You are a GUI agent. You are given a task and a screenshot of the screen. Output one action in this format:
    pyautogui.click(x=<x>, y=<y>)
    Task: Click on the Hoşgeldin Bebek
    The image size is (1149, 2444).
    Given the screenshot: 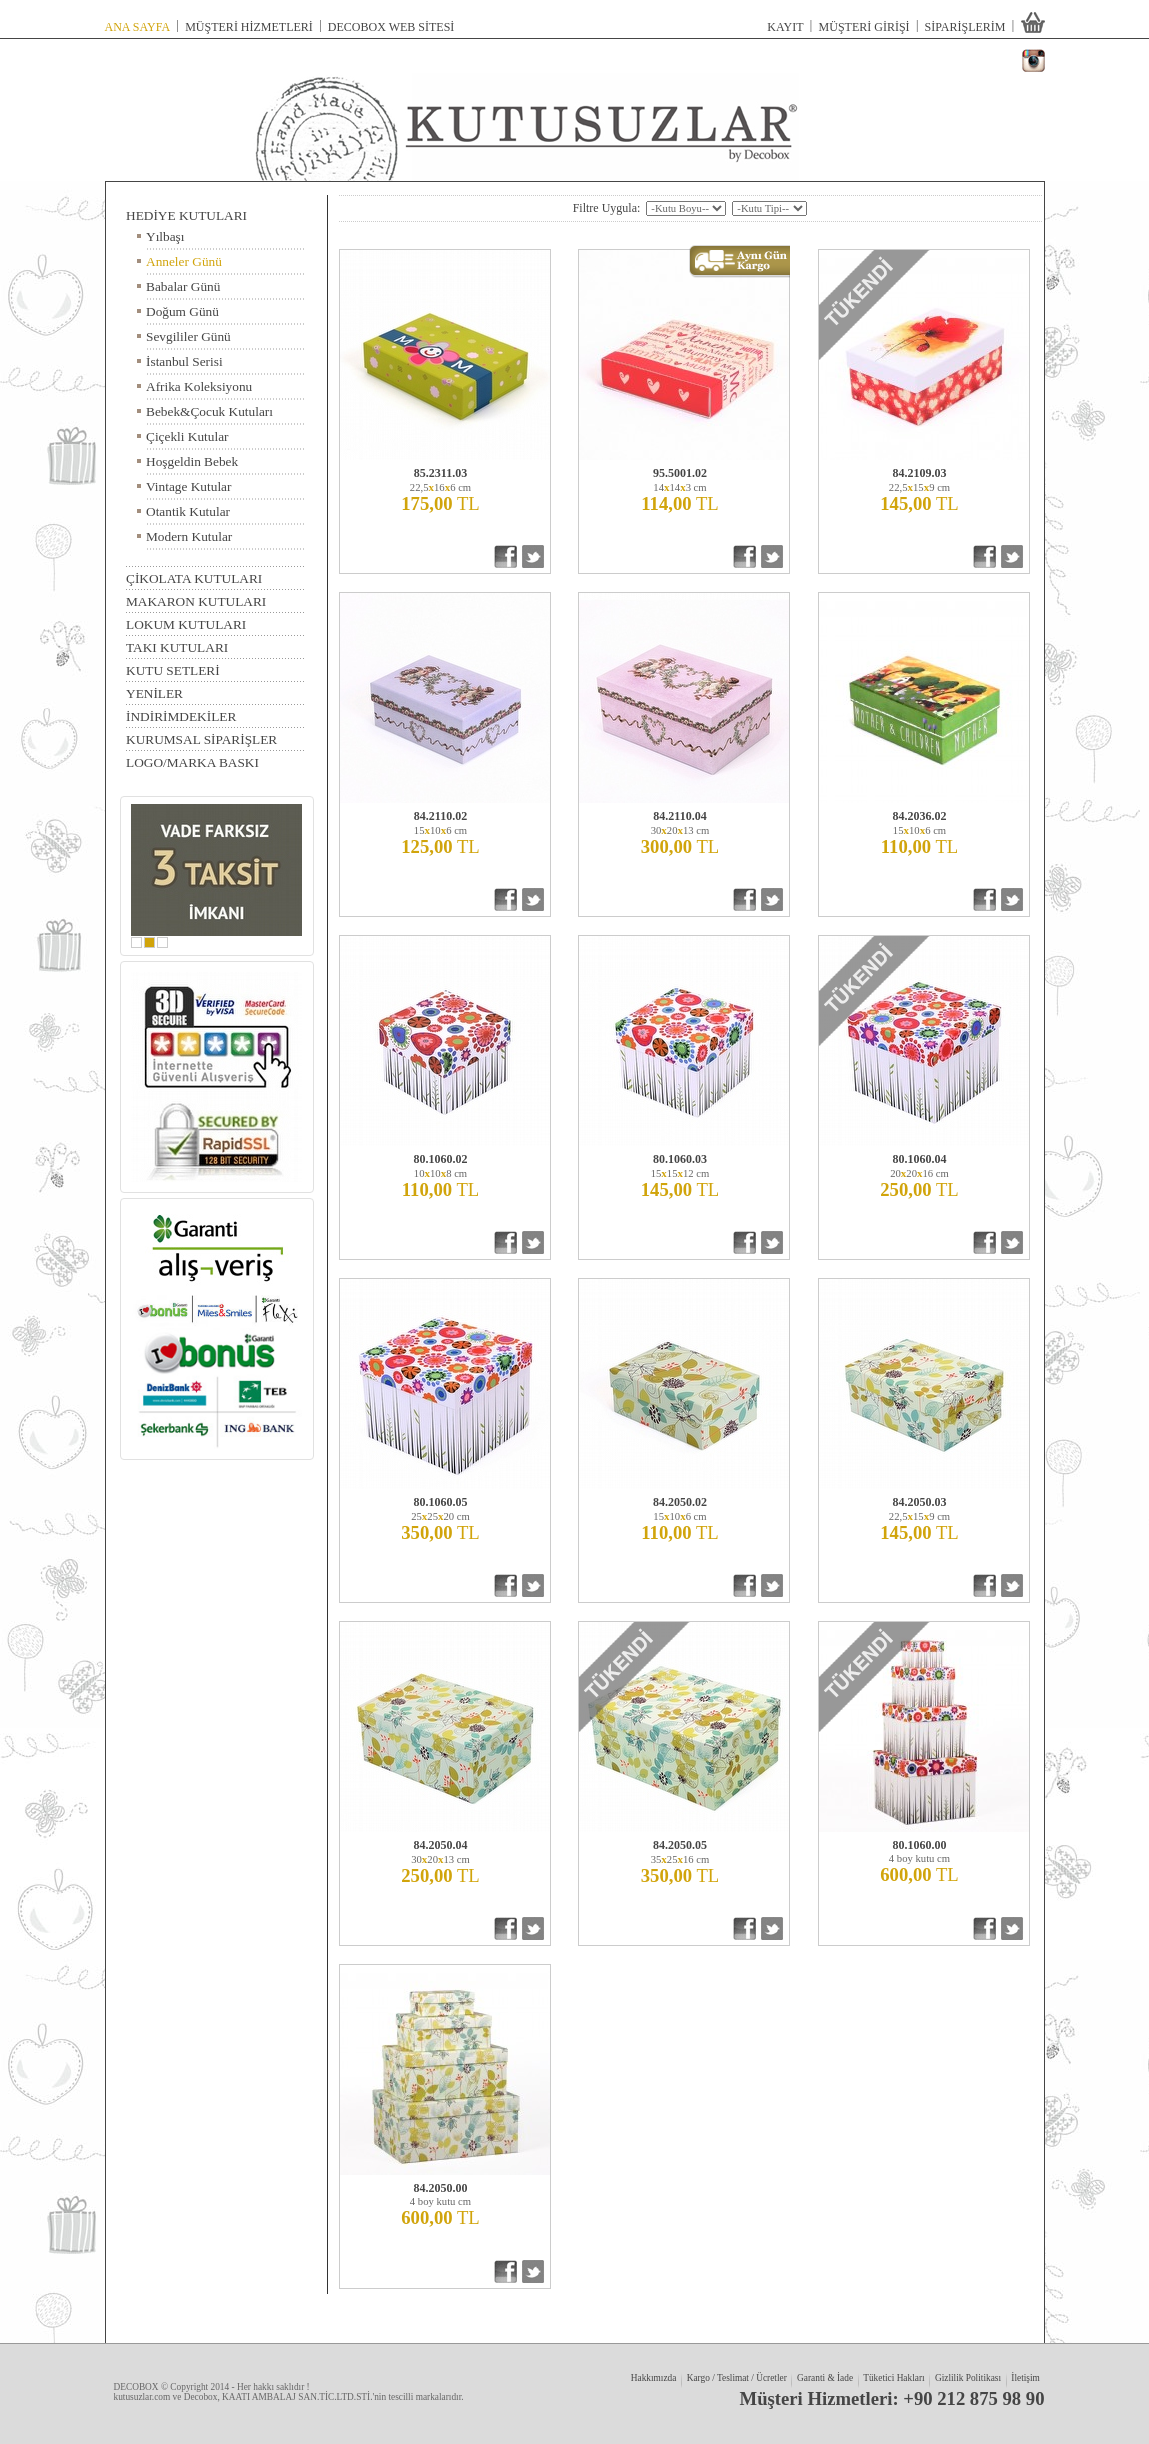 What is the action you would take?
    pyautogui.click(x=192, y=459)
    